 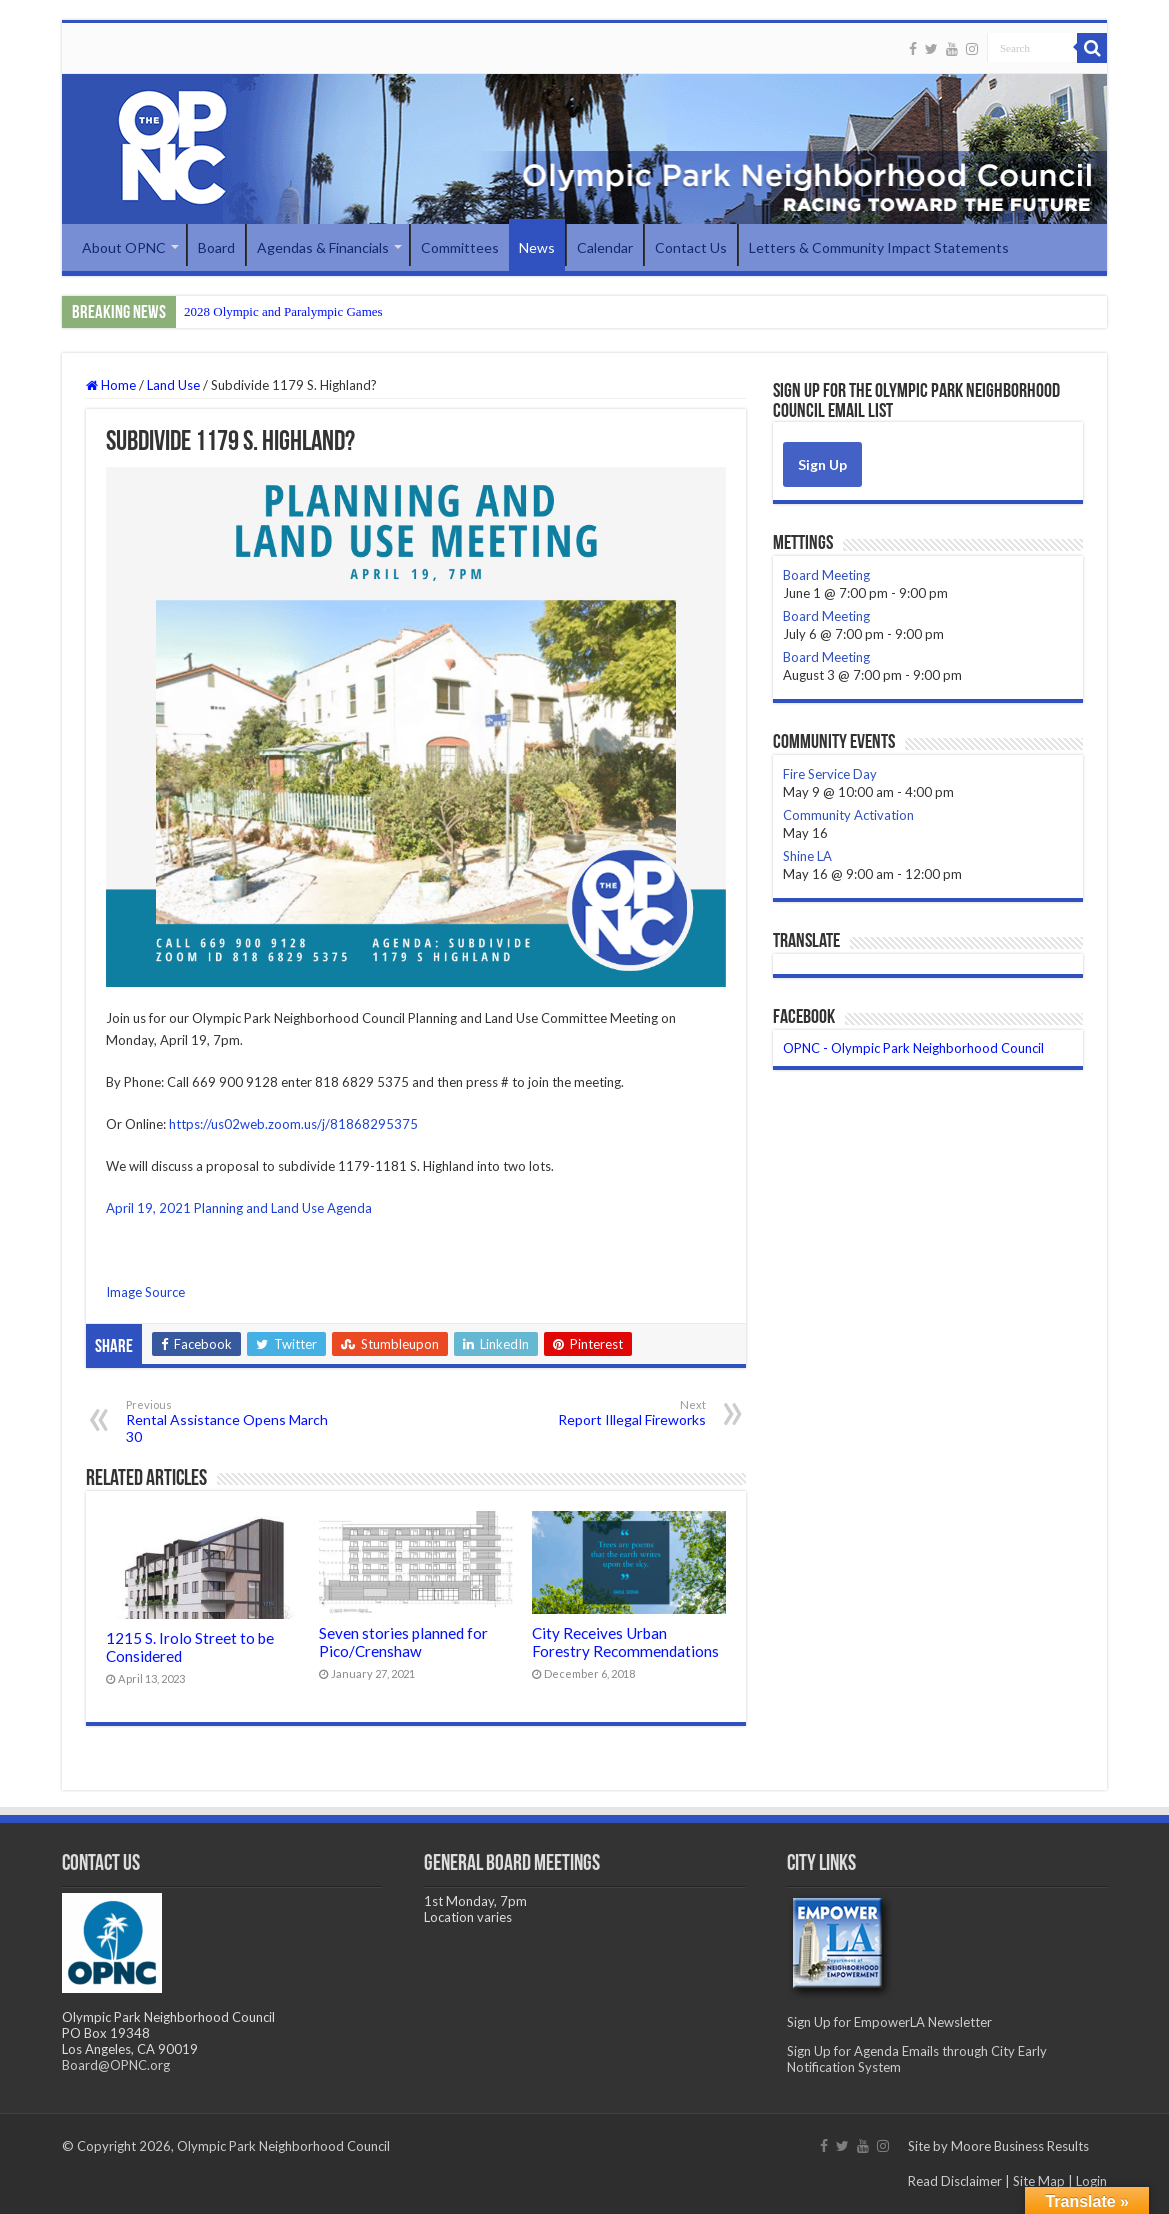 I want to click on Letters & Community Impact Statements, so click(x=879, y=247).